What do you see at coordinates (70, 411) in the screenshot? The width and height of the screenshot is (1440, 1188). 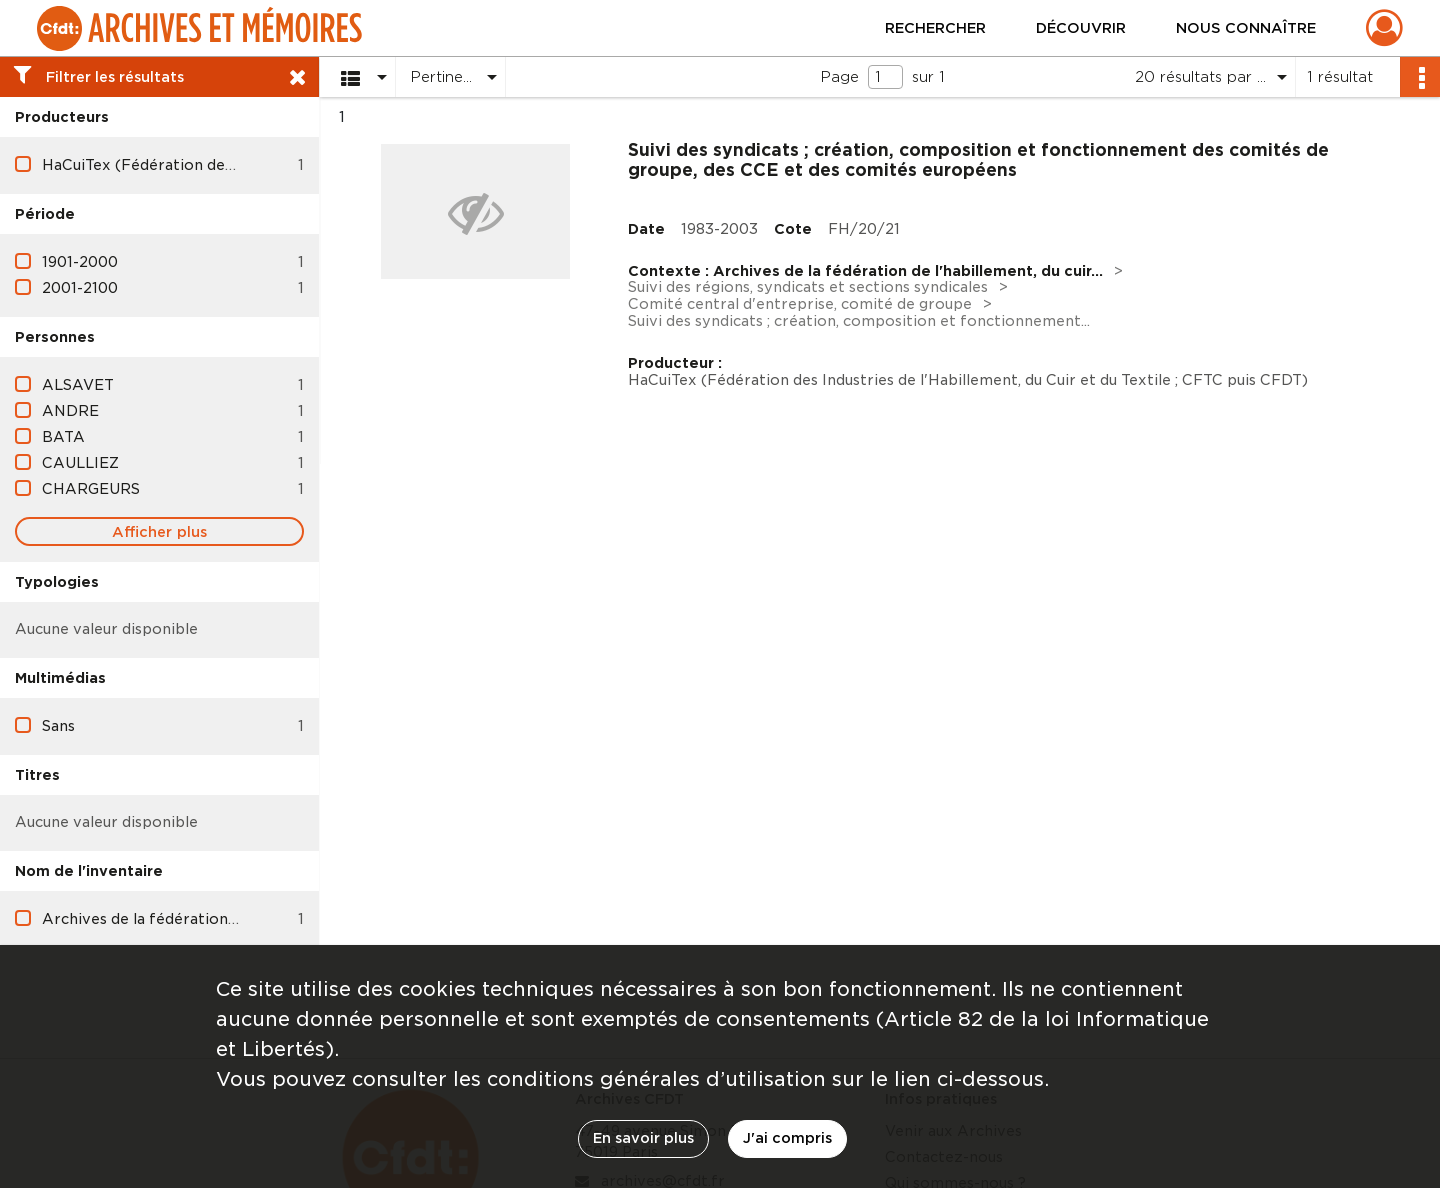 I see `ANDRE` at bounding box center [70, 411].